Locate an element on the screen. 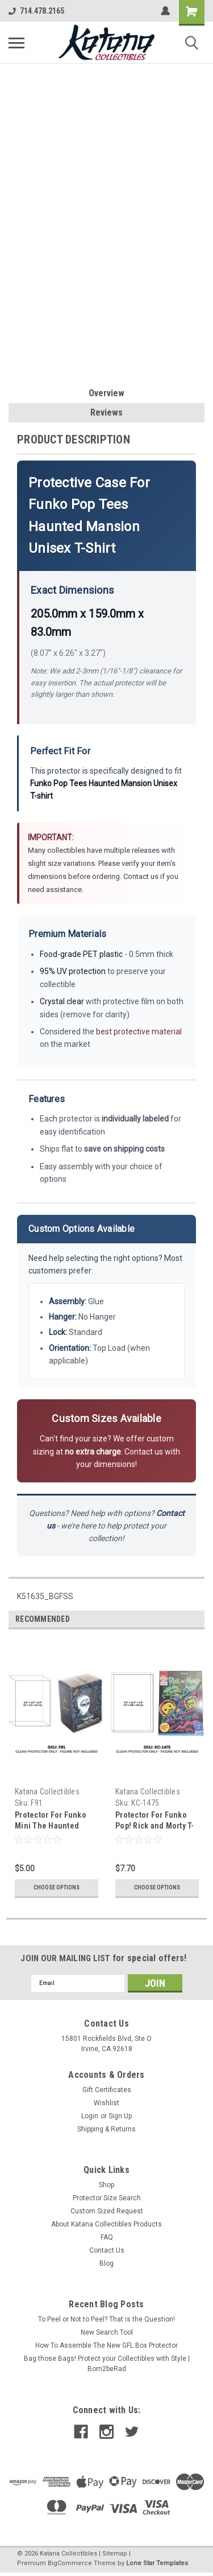 Image resolution: width=213 pixels, height=2576 pixels. Sign Up is located at coordinates (120, 2116).